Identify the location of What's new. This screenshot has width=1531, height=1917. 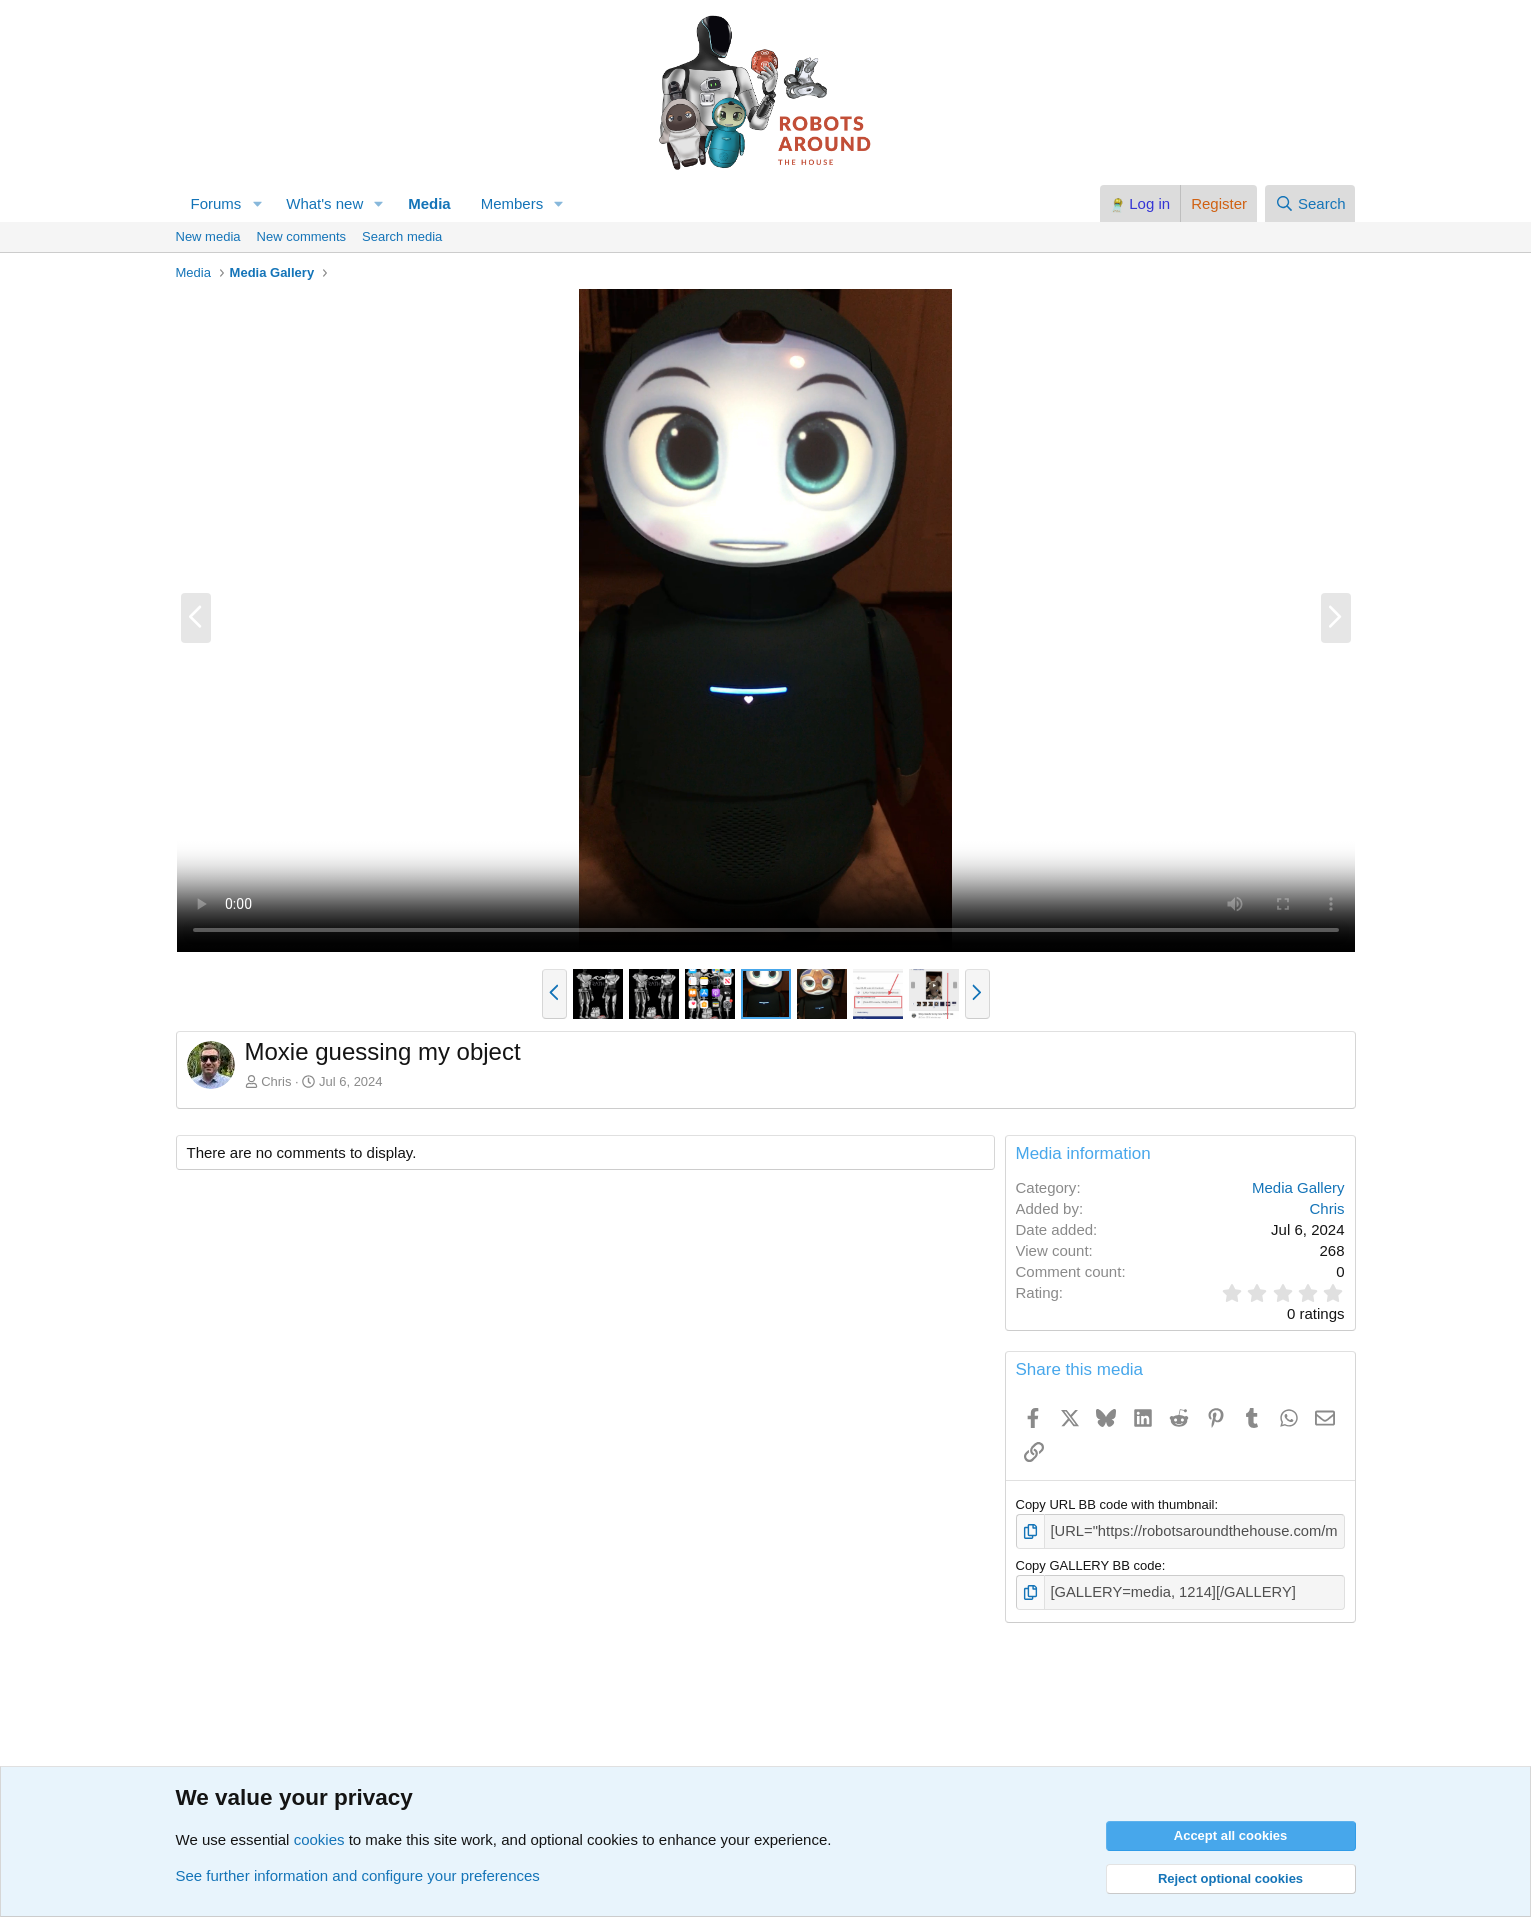
(324, 203).